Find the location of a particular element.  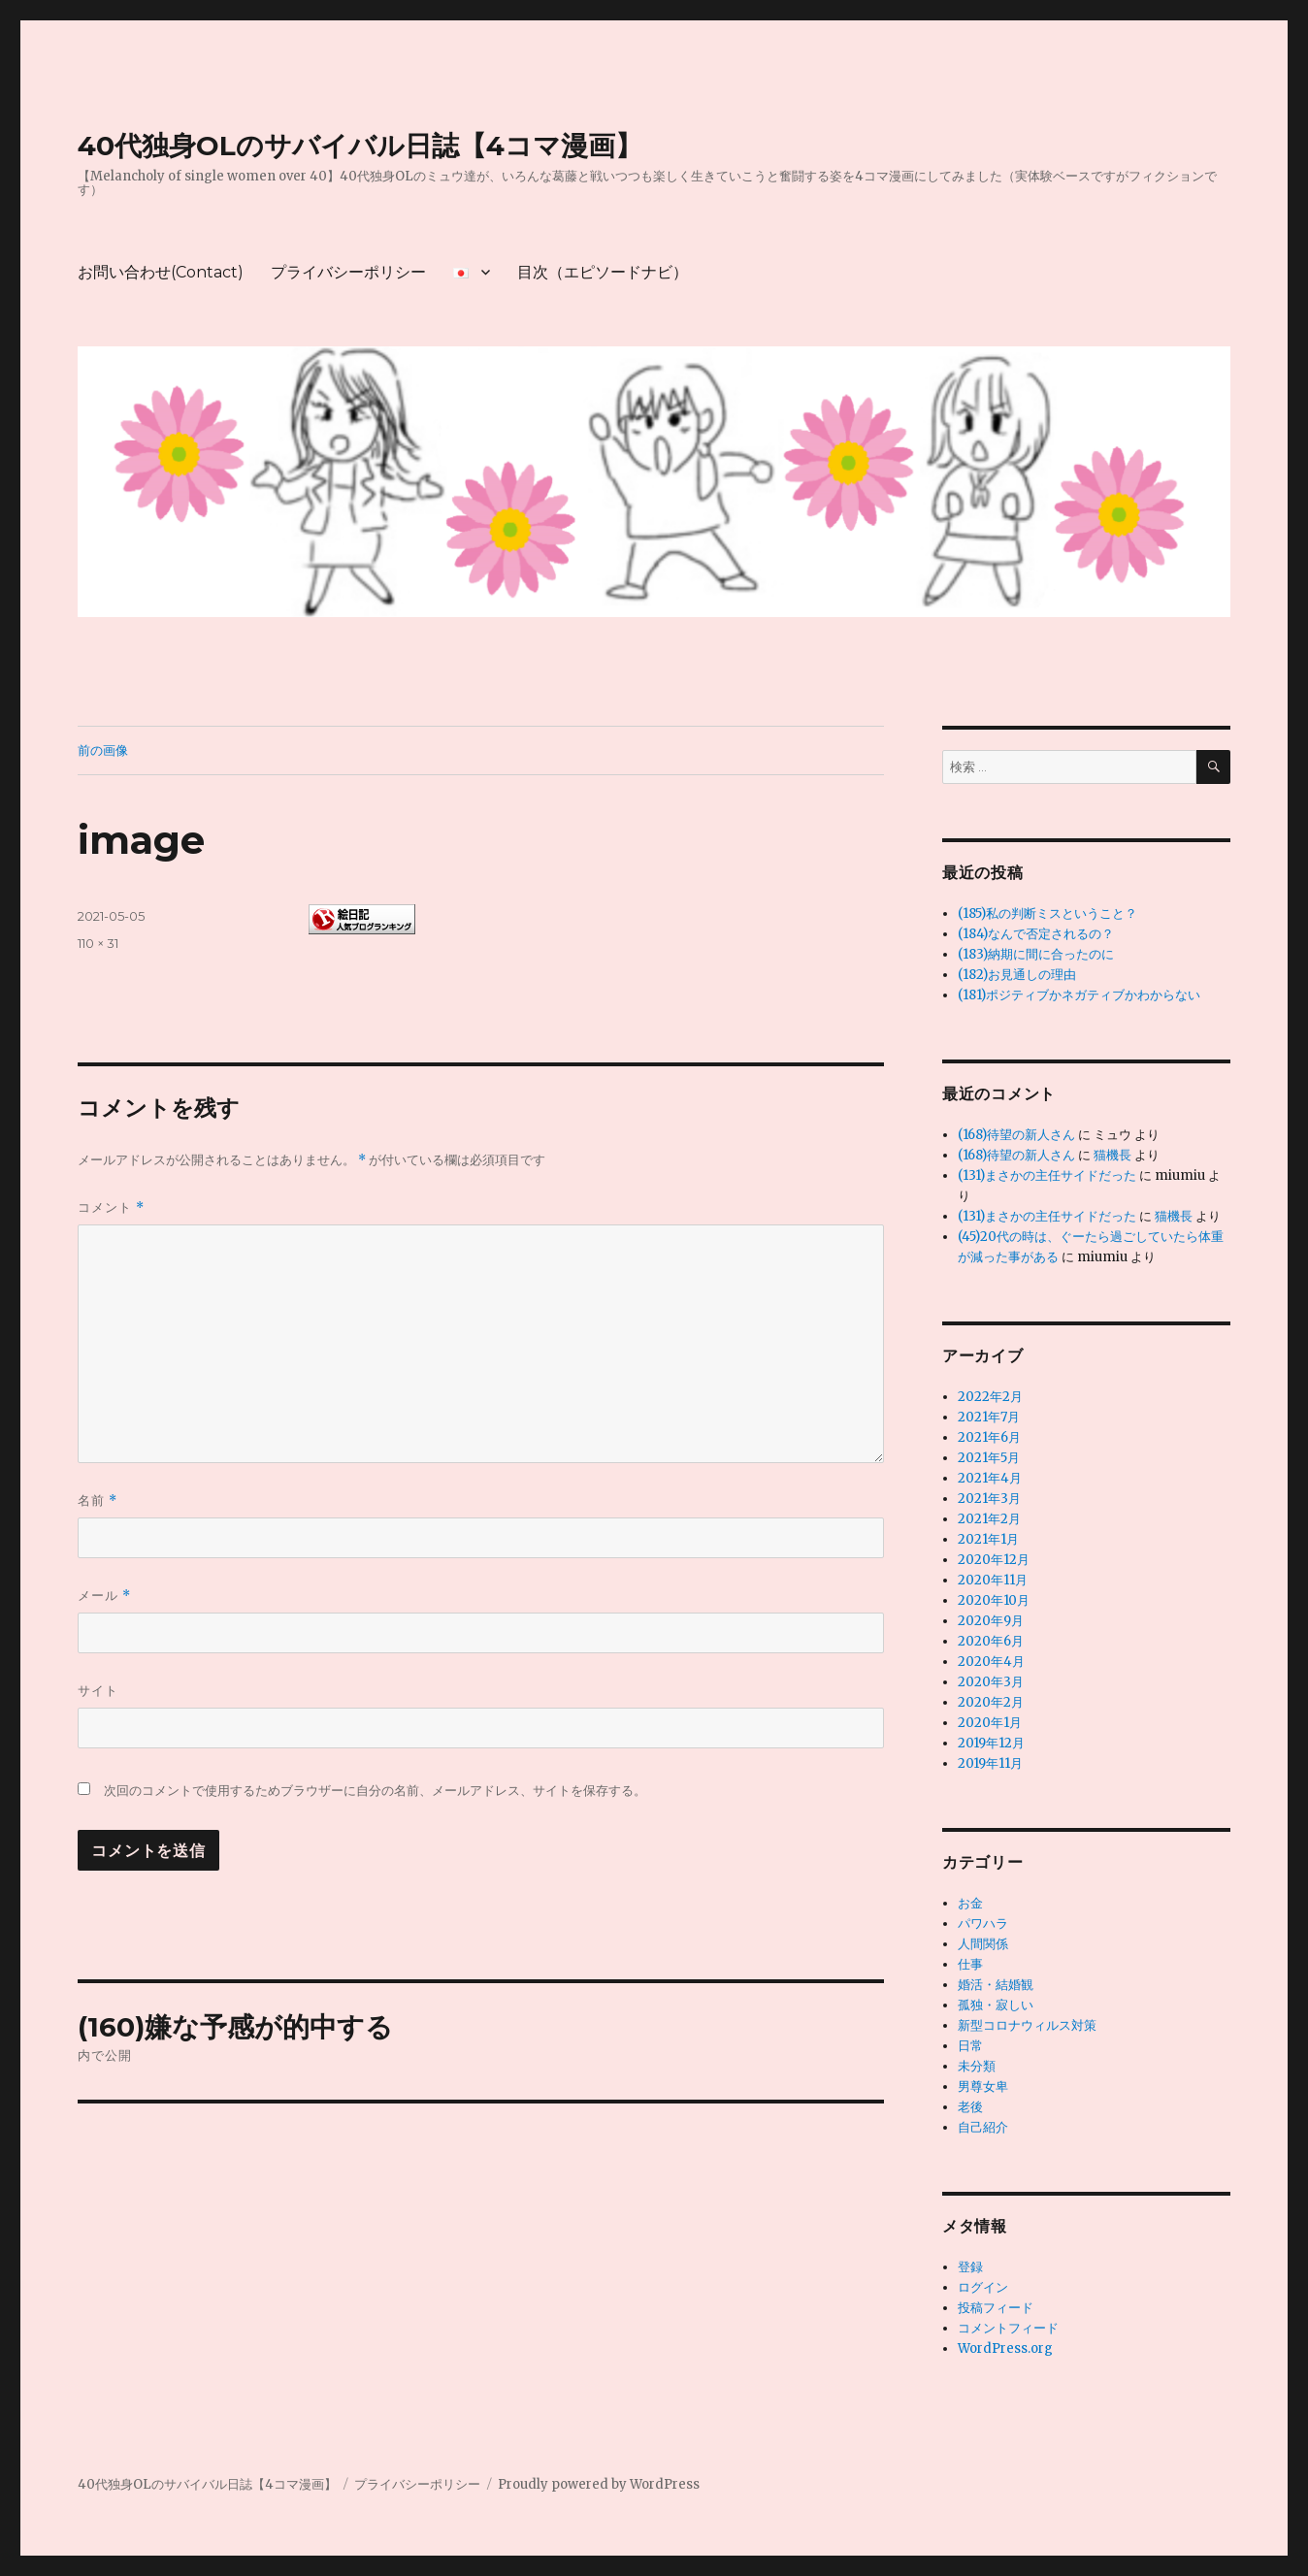

コメントフィード is located at coordinates (1008, 2328).